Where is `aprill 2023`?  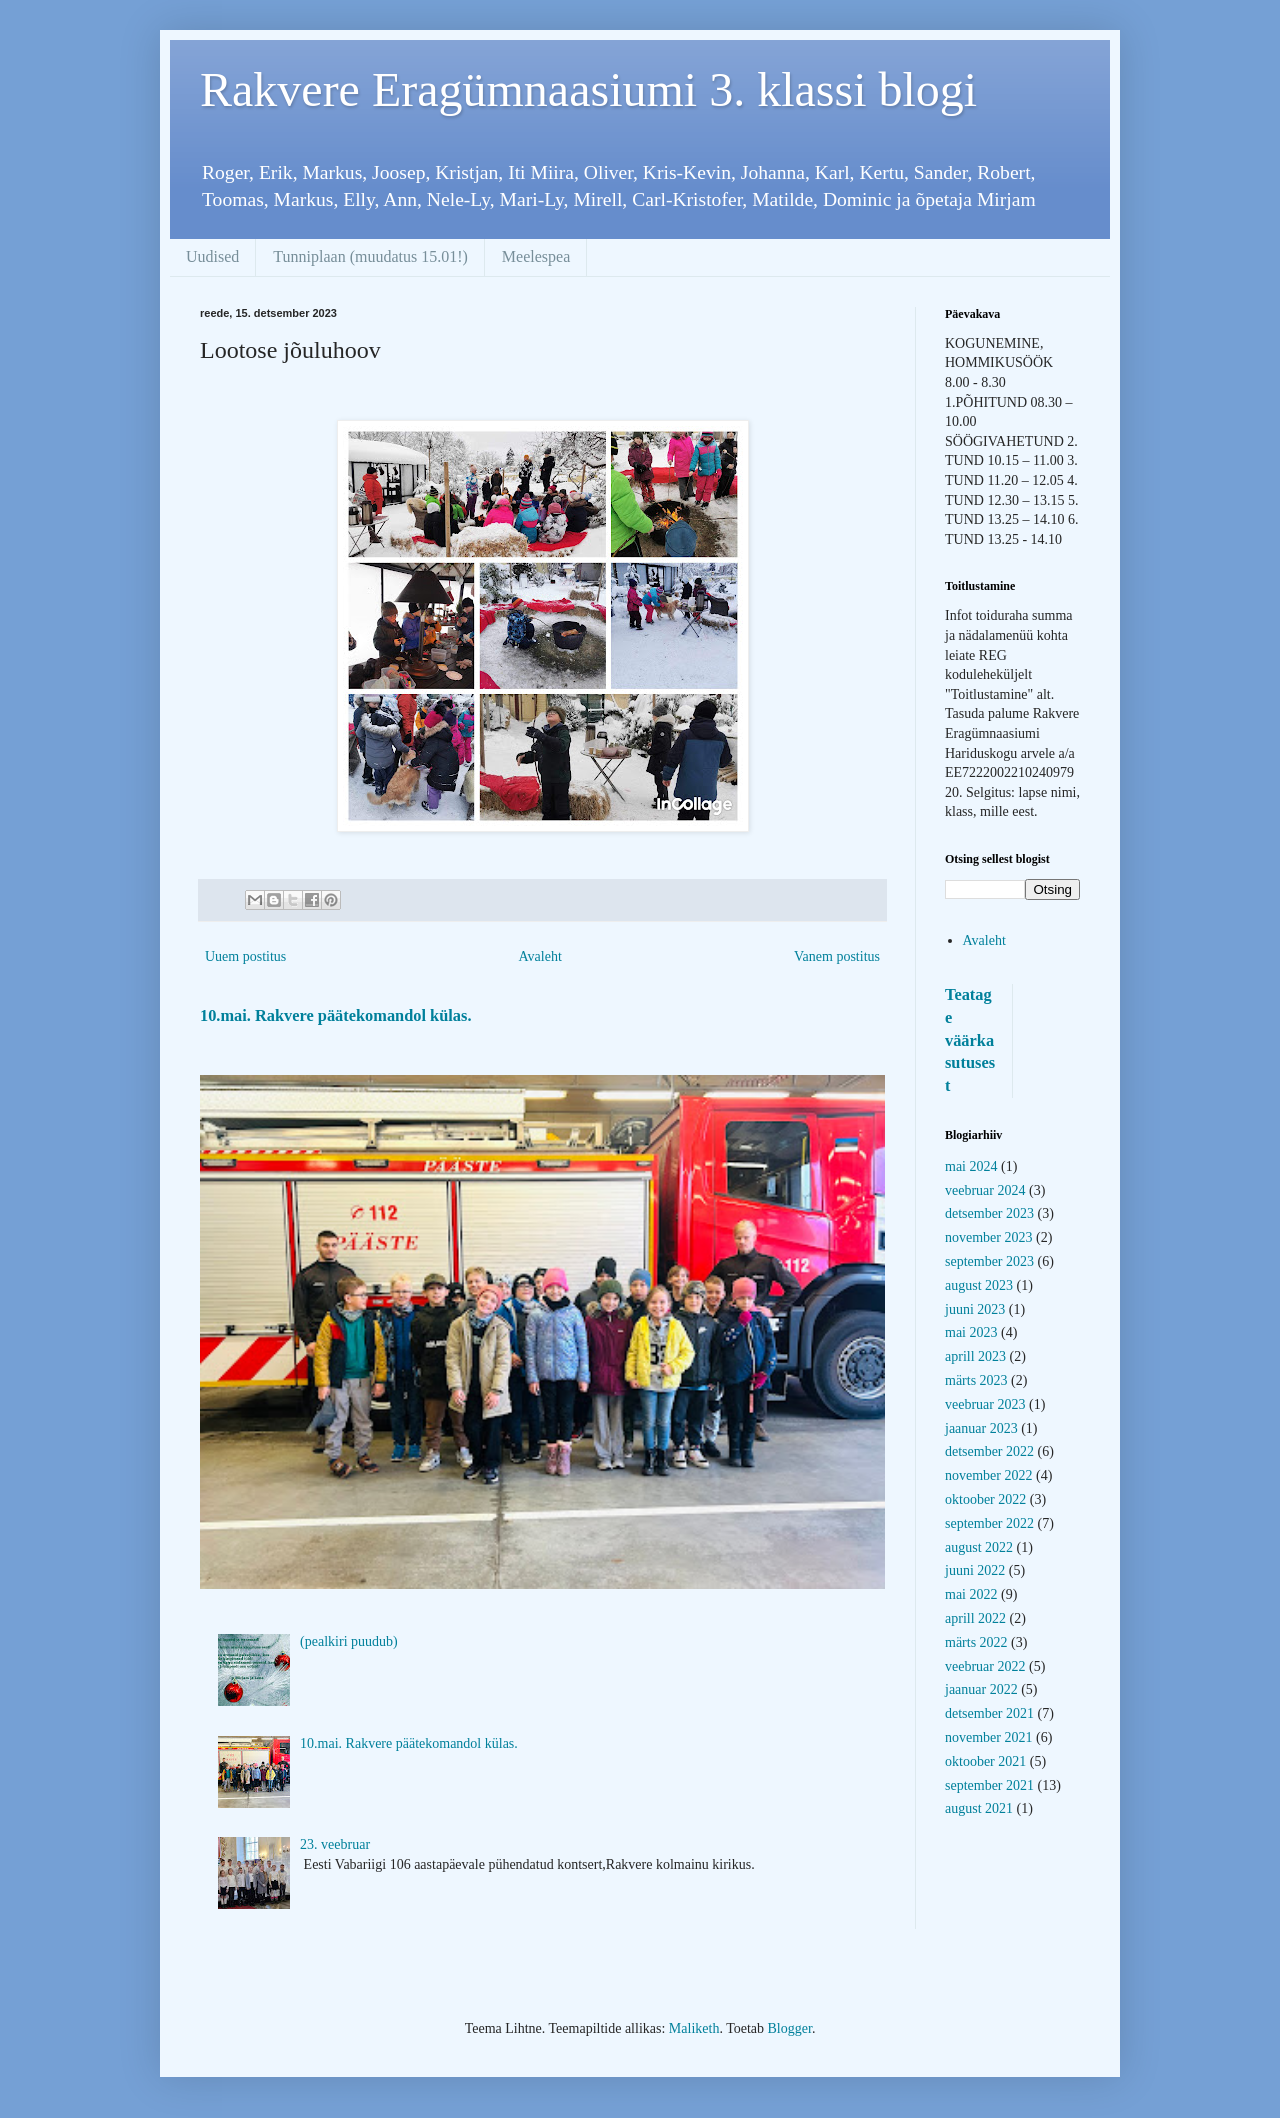
aprill 2023 is located at coordinates (975, 1356).